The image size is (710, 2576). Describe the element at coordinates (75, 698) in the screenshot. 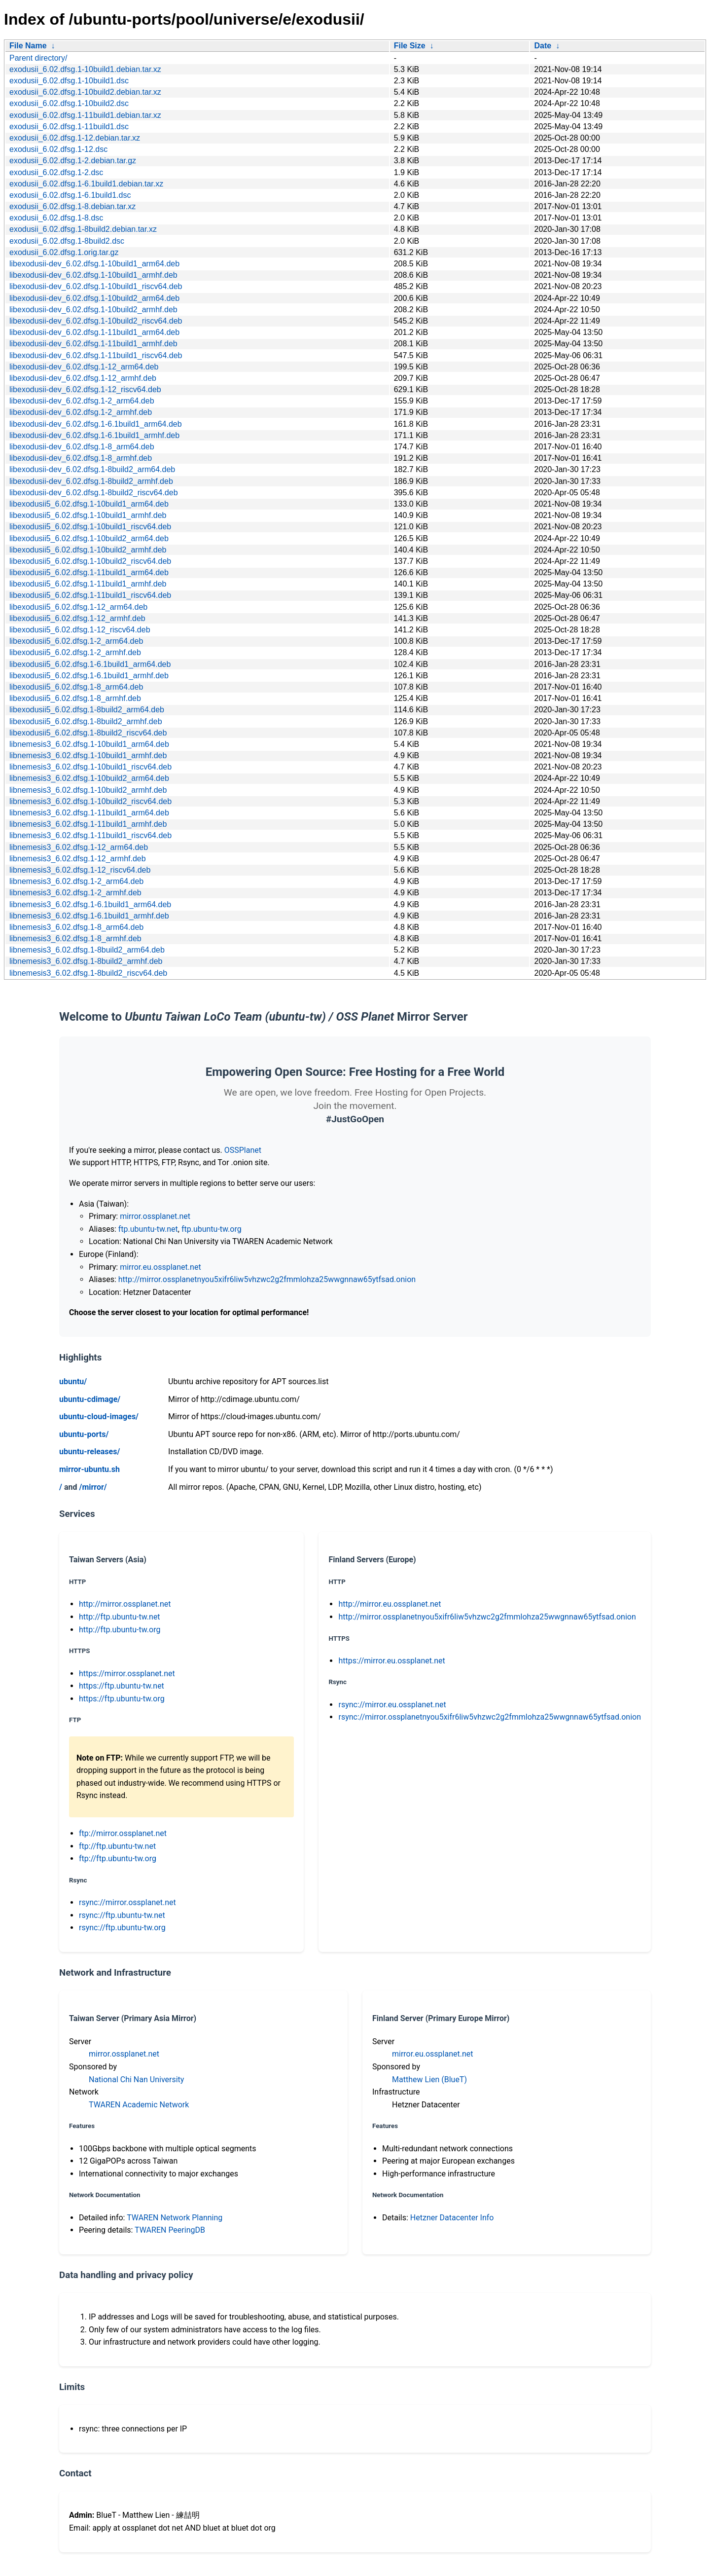

I see `libexodusii5_6.02.dfsg.1-8_armhf.deb` at that location.